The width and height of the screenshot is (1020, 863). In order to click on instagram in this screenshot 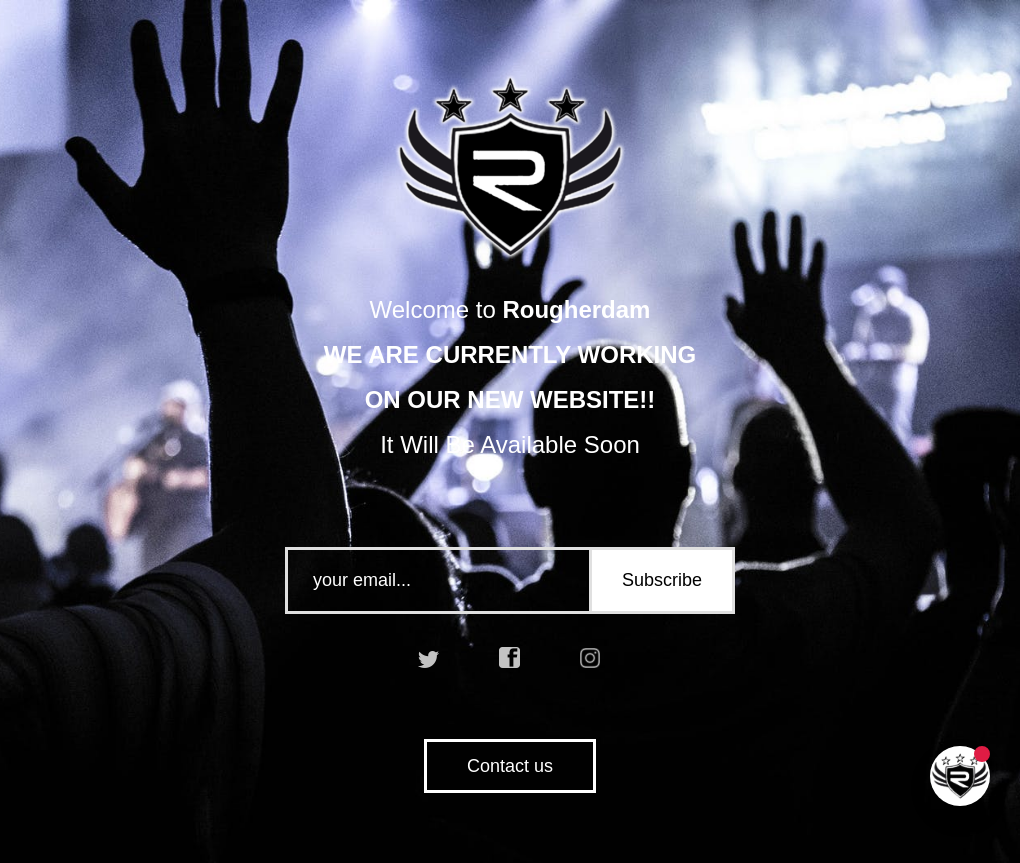, I will do `click(591, 658)`.